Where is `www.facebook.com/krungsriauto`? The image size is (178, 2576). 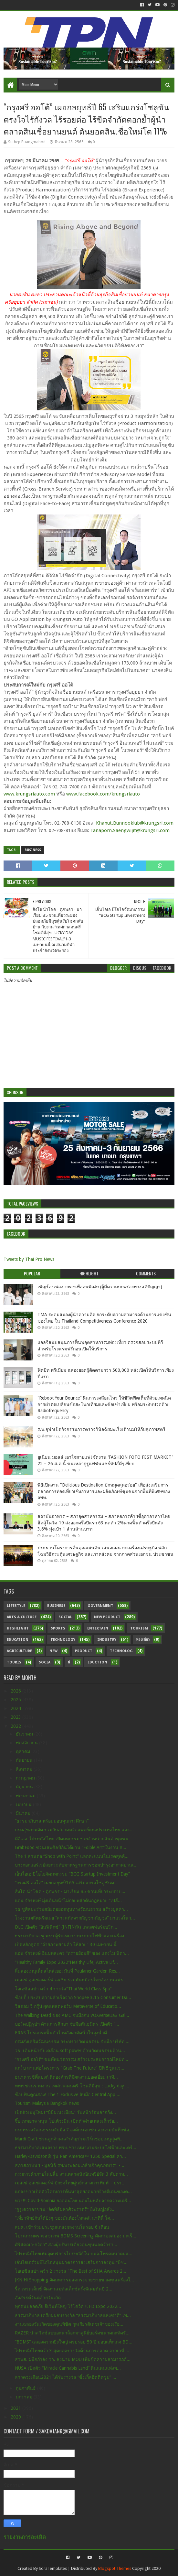
www.facebook.com/krungsriauto is located at coordinates (103, 794).